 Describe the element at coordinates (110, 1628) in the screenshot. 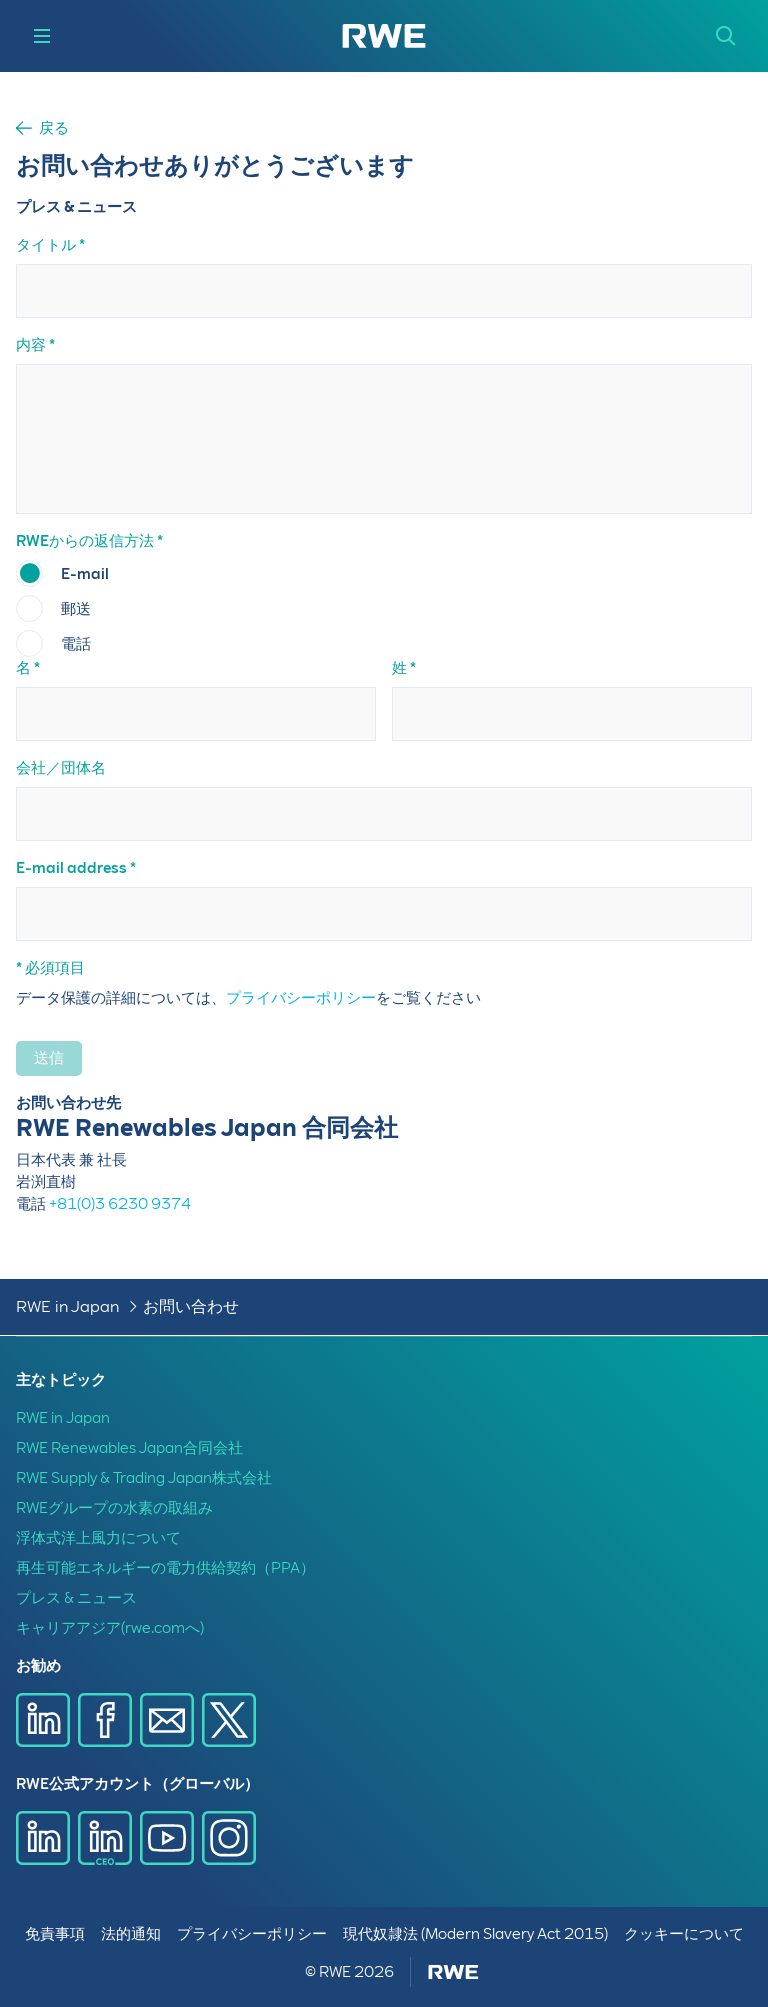

I see `キャリアアジア(rwe.comへ)` at that location.